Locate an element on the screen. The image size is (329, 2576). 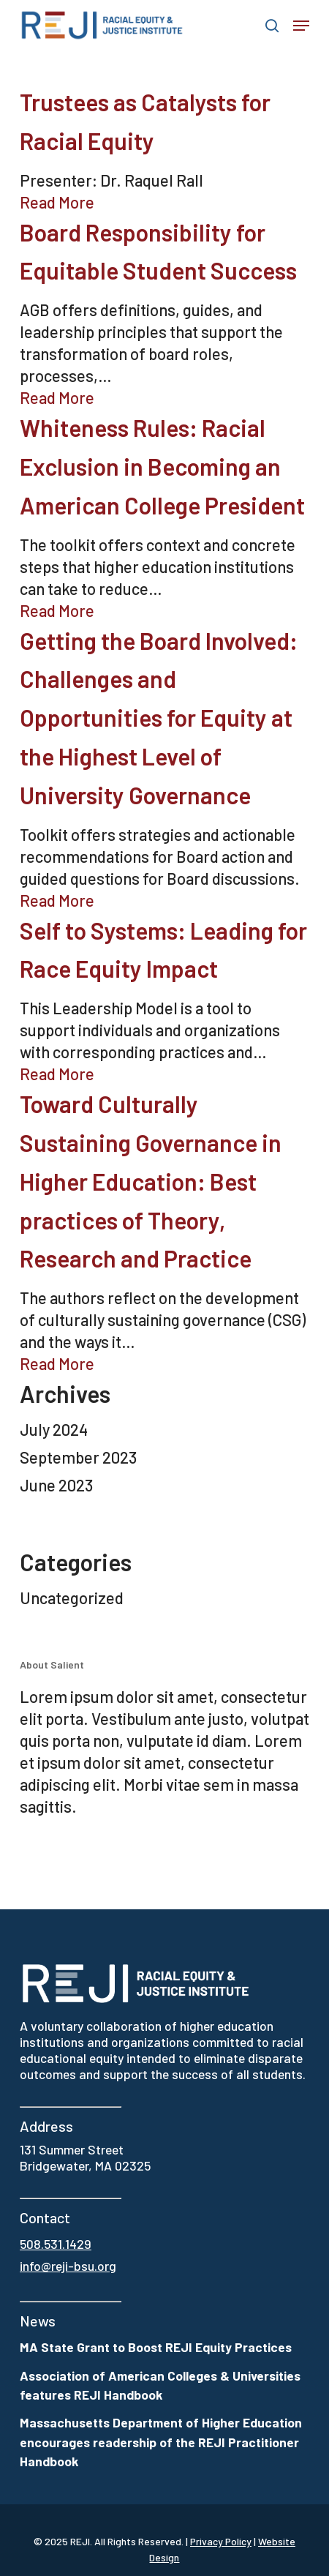
508.531.1429 is located at coordinates (55, 2244).